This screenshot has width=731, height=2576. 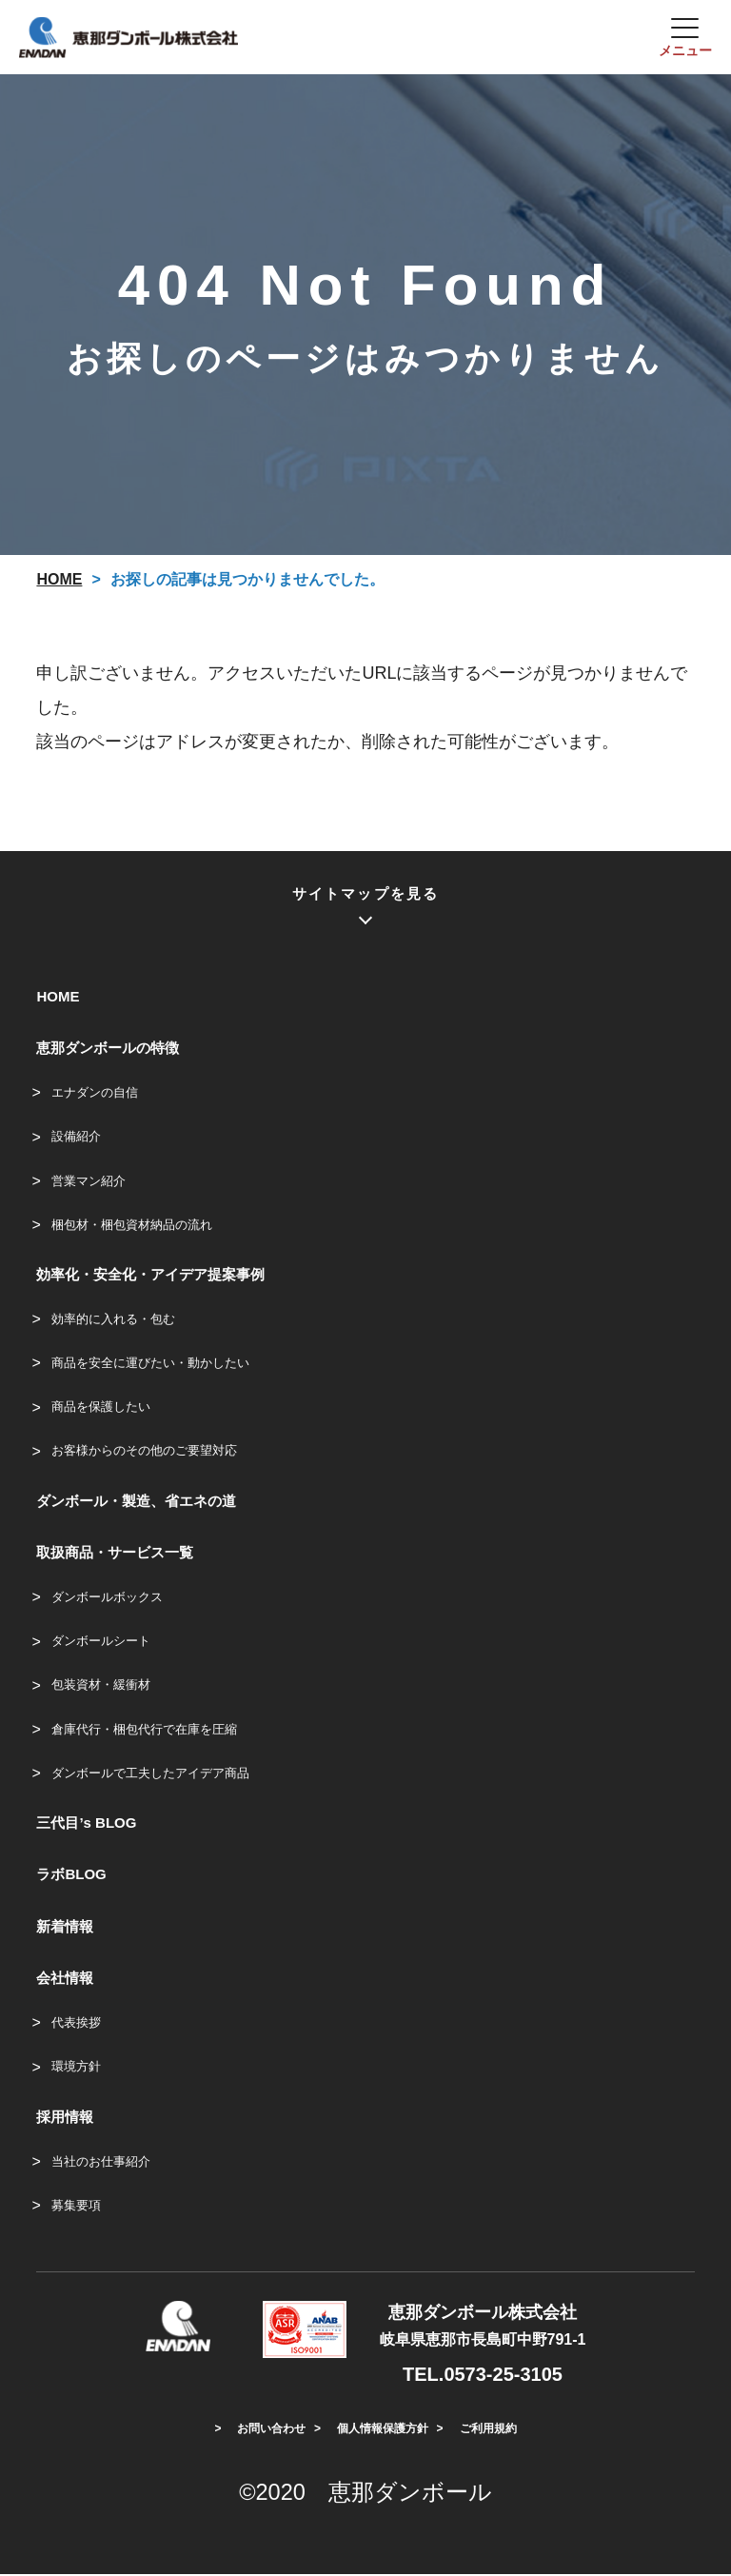 I want to click on 環境方針, so click(x=76, y=2068).